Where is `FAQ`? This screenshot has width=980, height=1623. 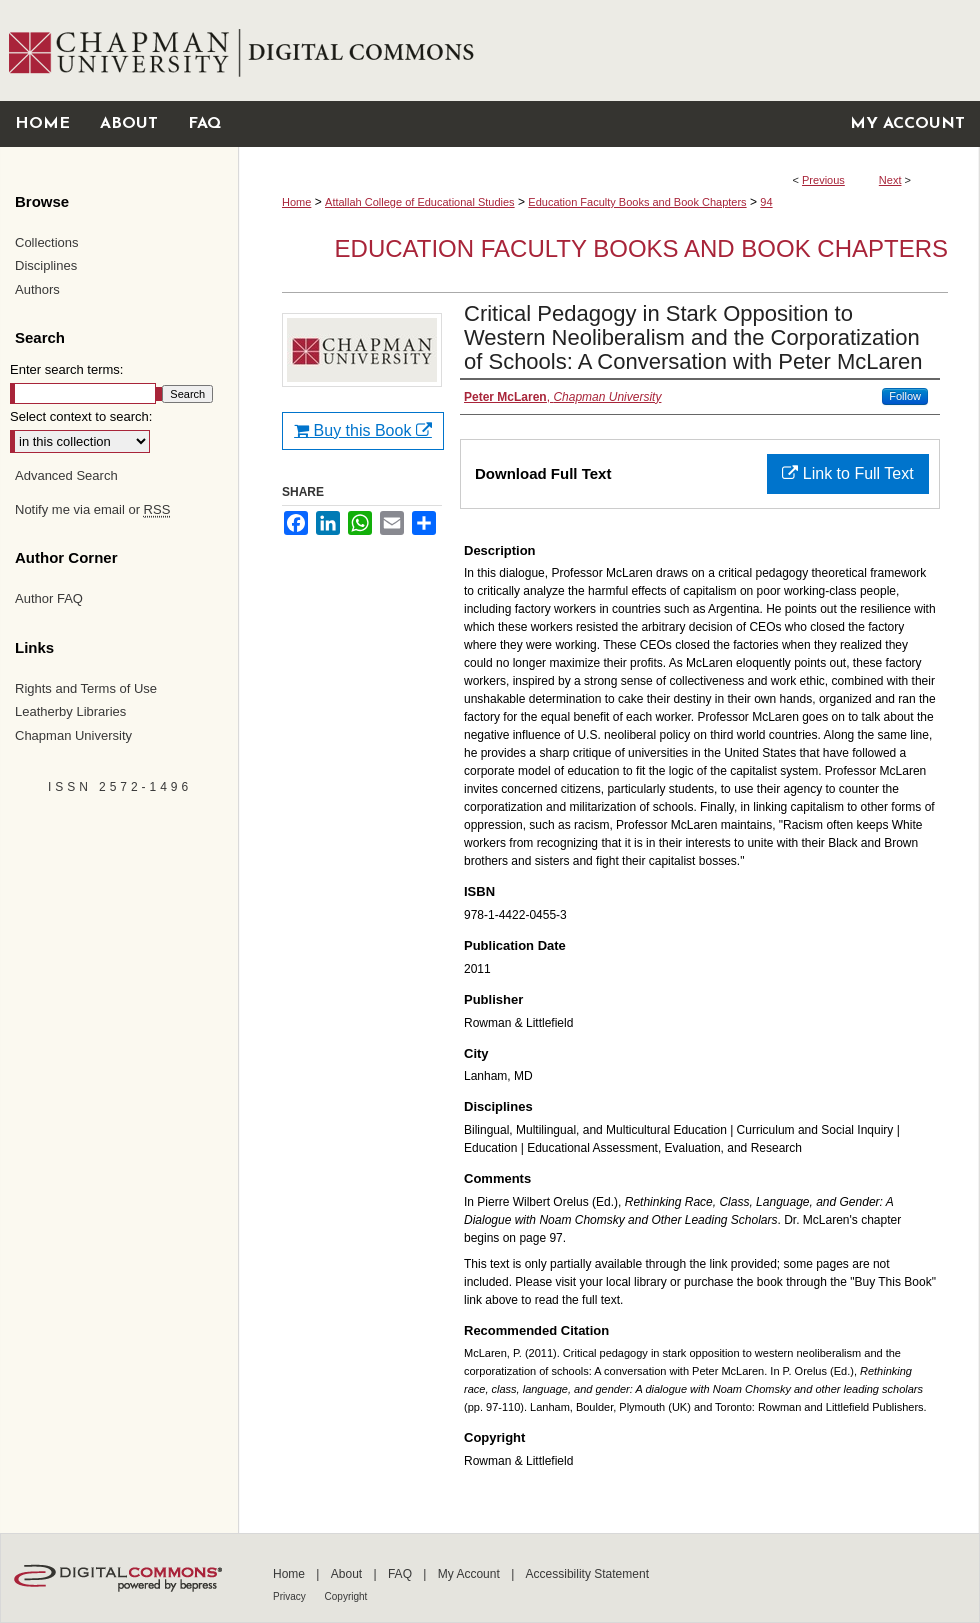
FAQ is located at coordinates (401, 1574).